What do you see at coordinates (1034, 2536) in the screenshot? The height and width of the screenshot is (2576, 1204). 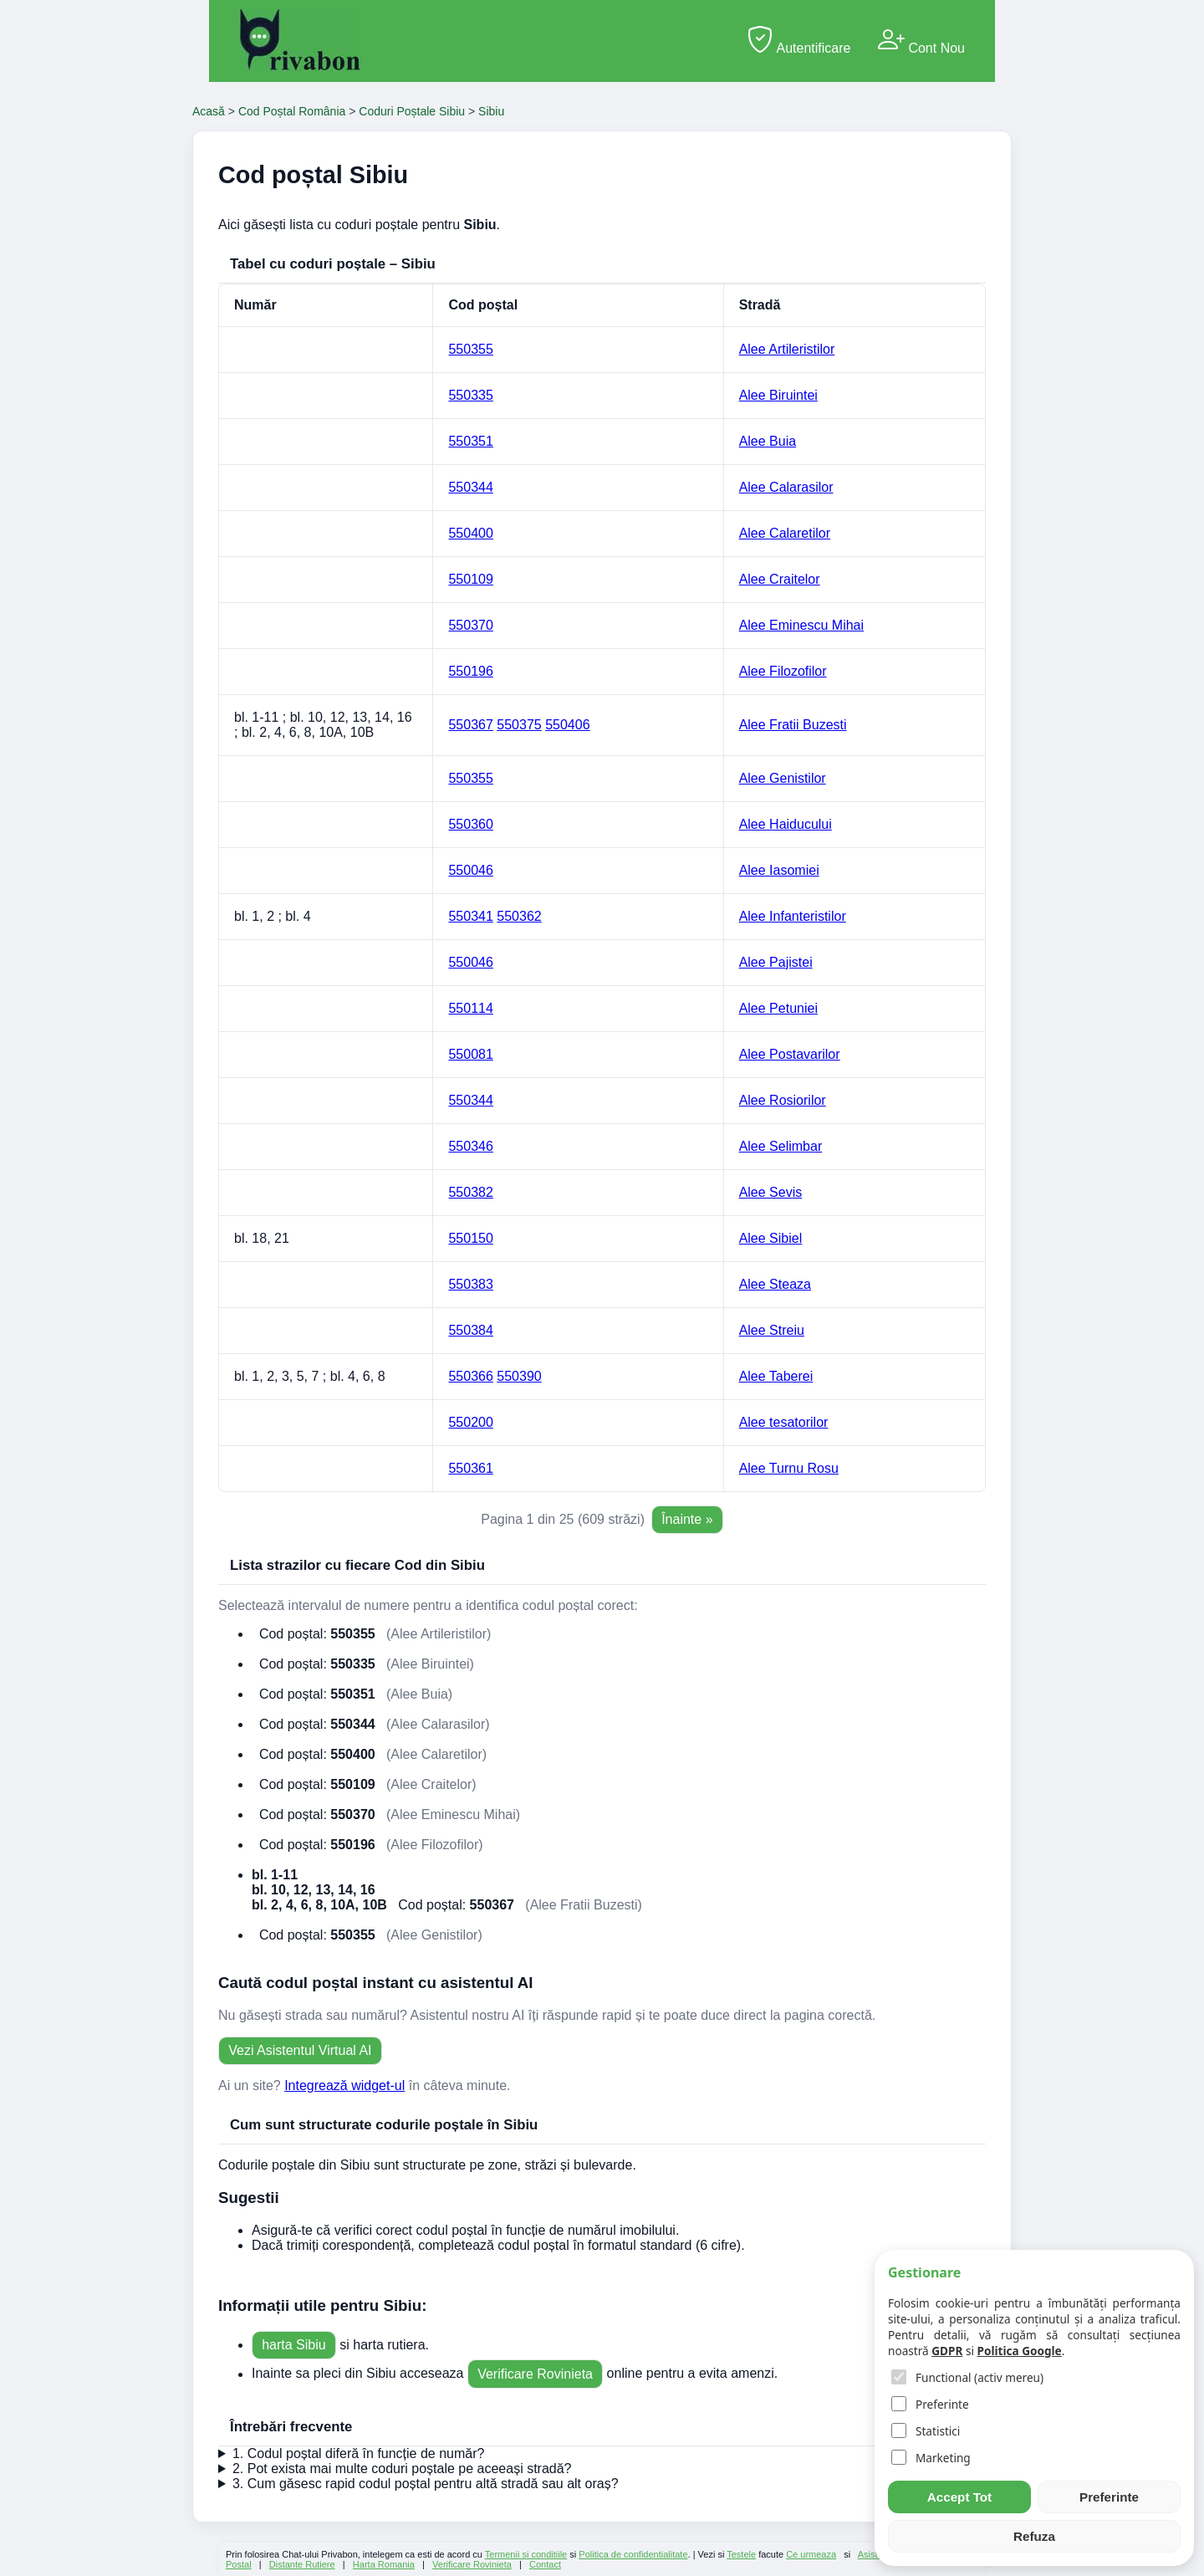 I see `Refuza` at bounding box center [1034, 2536].